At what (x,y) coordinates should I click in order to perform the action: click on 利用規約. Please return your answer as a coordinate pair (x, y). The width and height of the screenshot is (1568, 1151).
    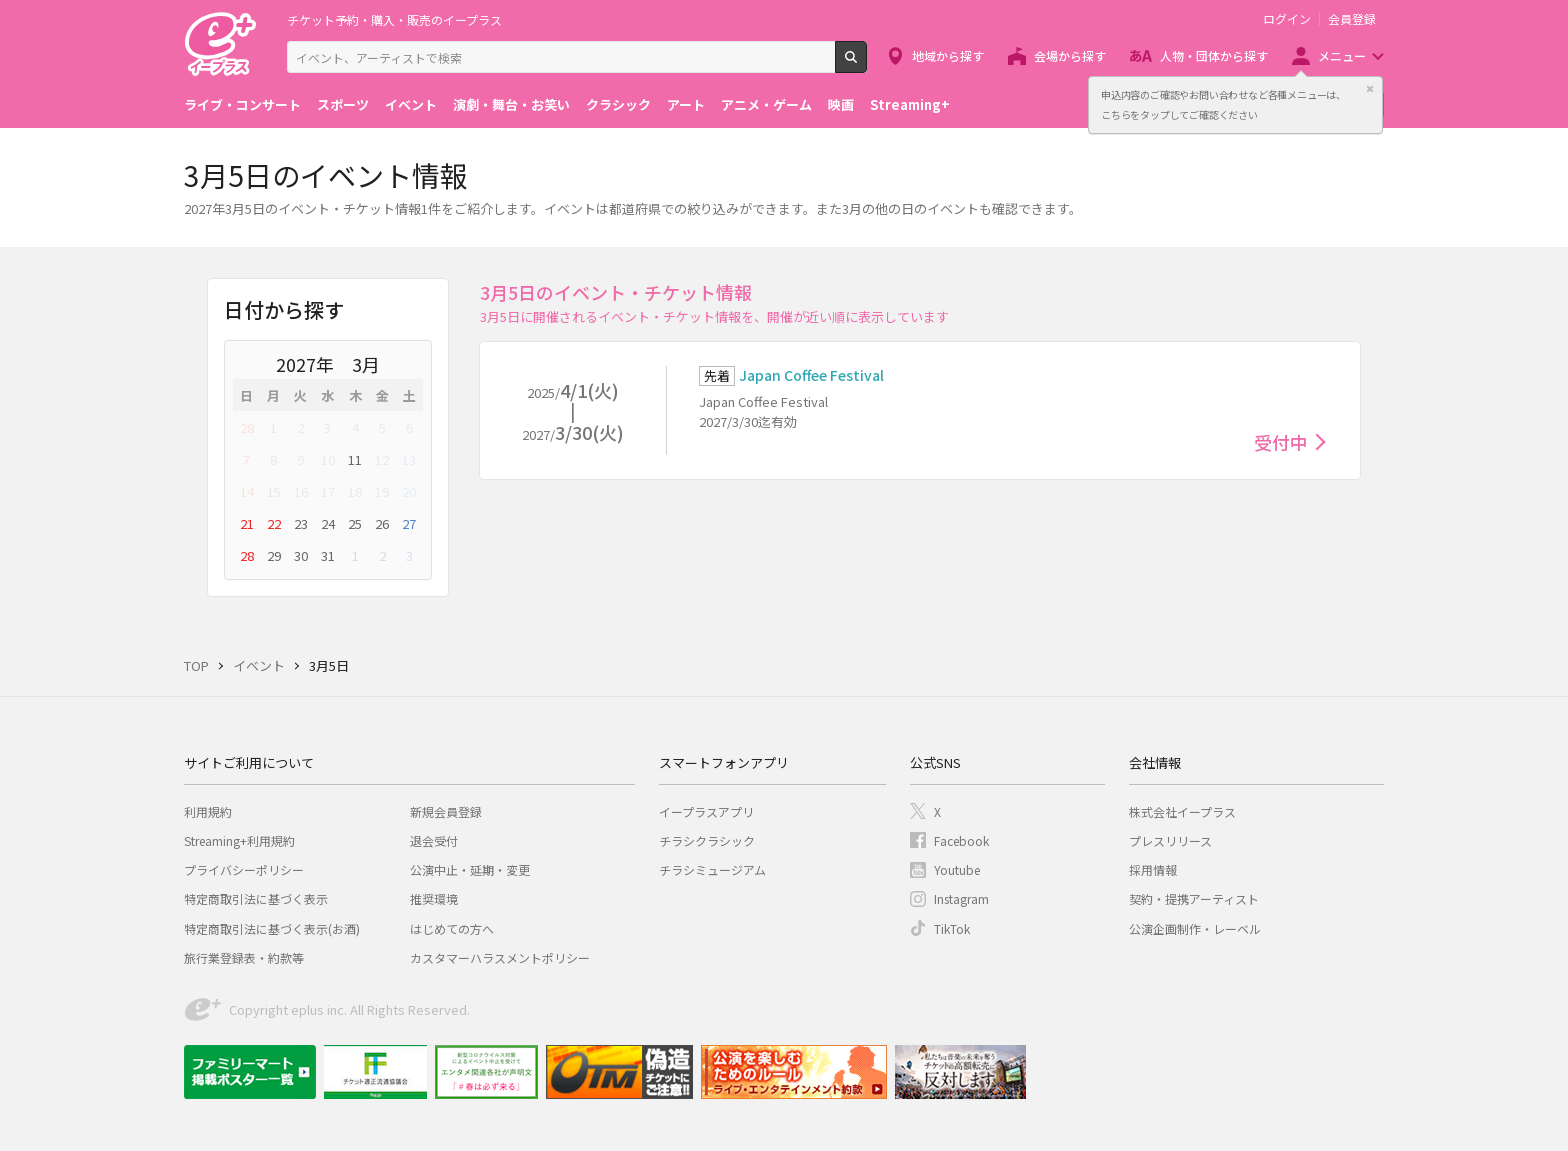
    Looking at the image, I should click on (208, 811).